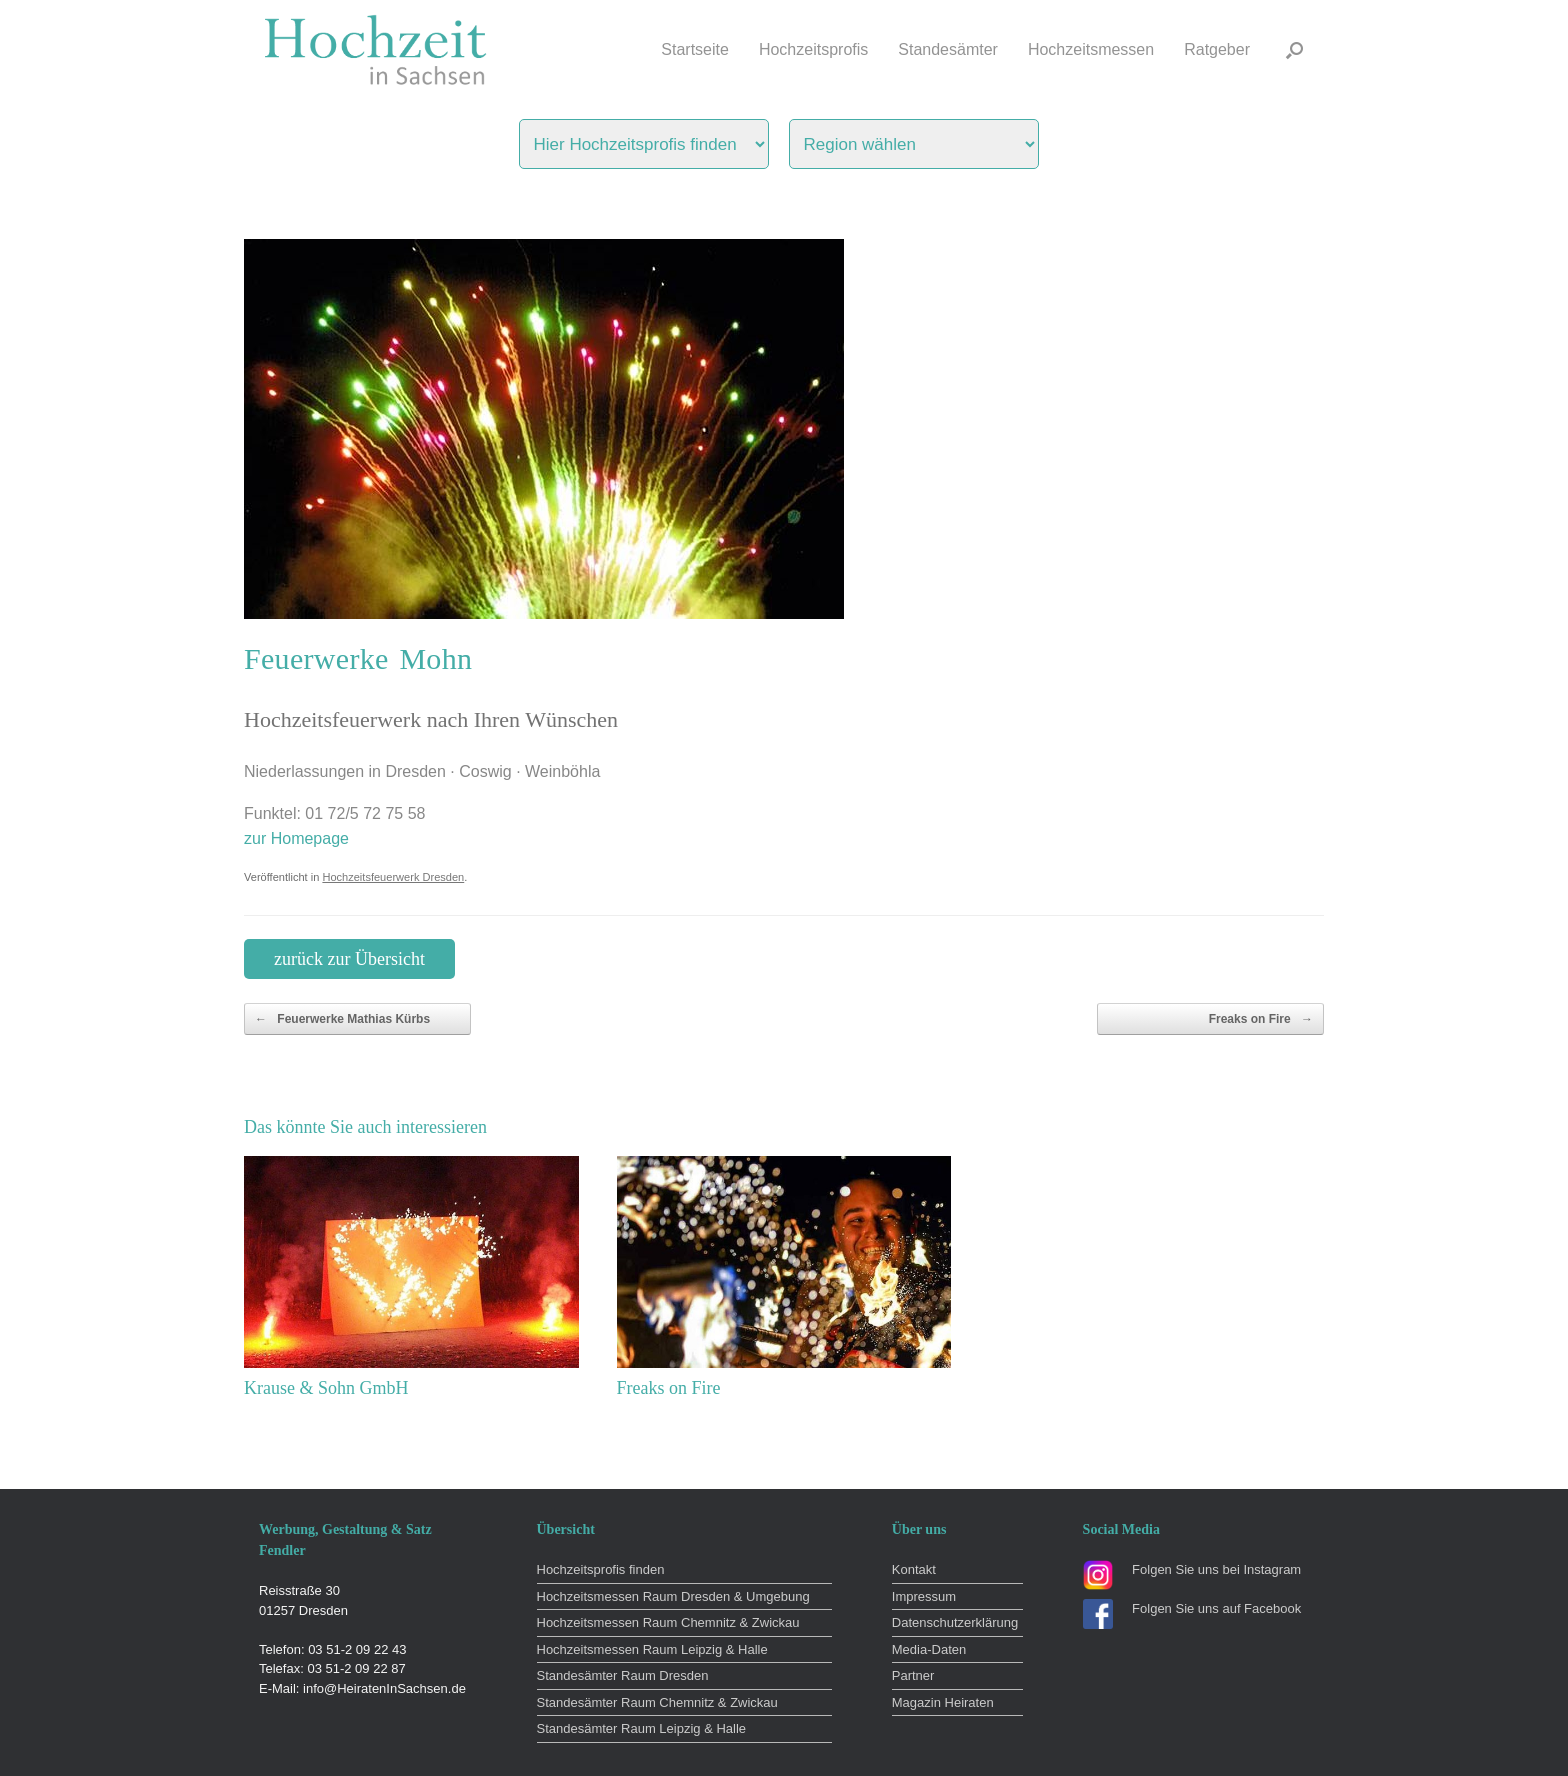  What do you see at coordinates (948, 49) in the screenshot?
I see `Standesämter` at bounding box center [948, 49].